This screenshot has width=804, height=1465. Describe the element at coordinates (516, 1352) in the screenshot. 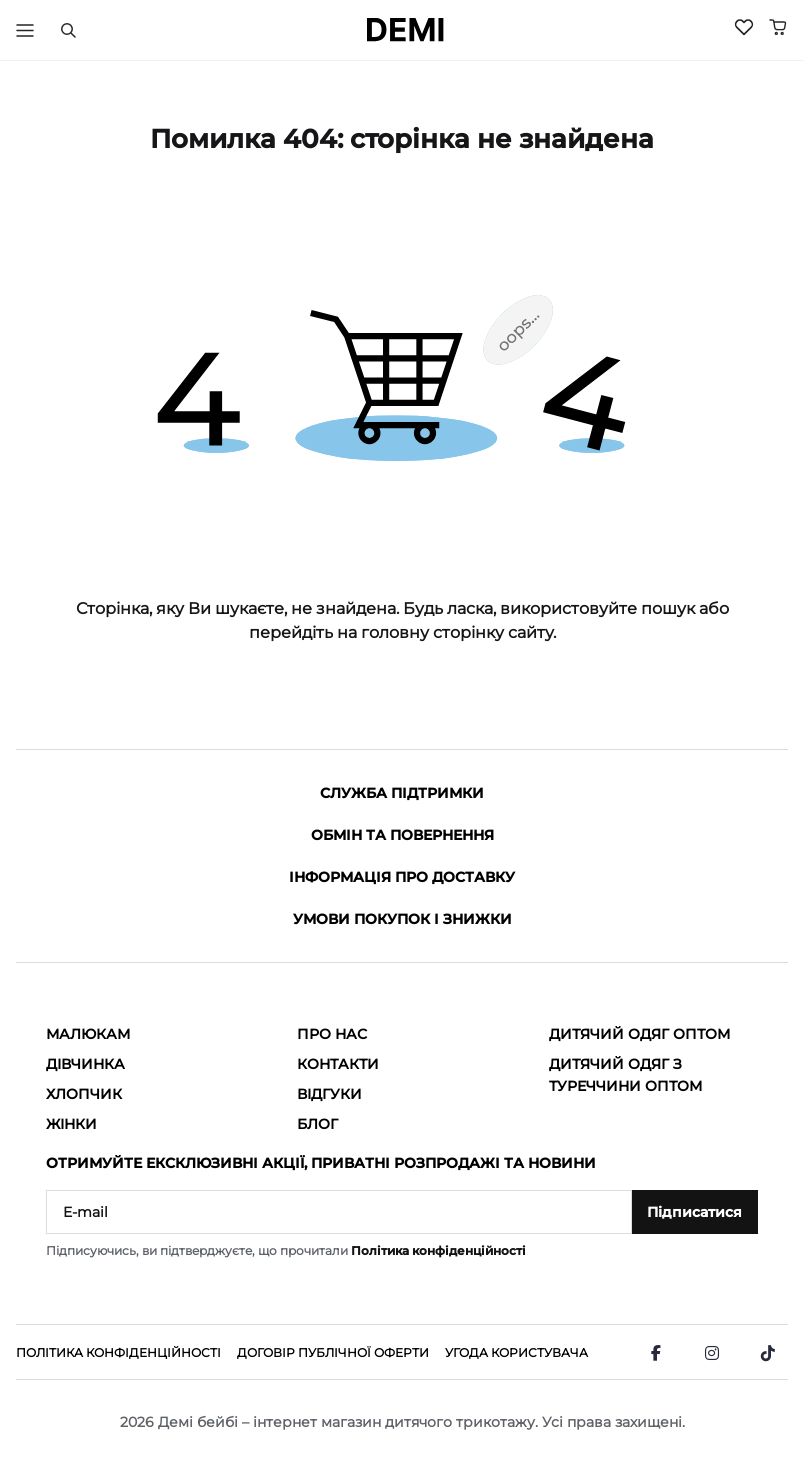

I see `Угода користувача` at that location.